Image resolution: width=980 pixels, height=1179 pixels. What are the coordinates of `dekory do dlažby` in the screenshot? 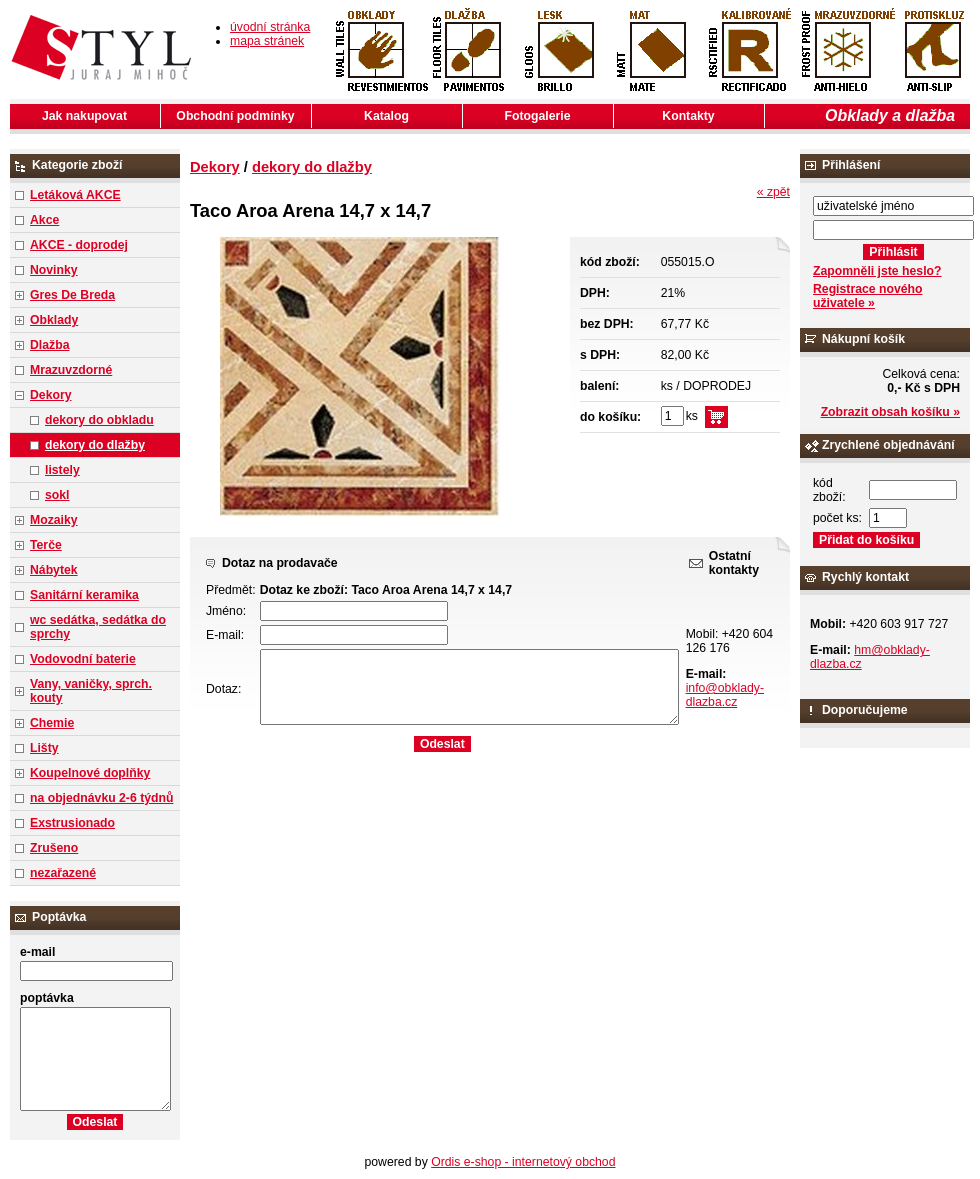 It's located at (95, 445).